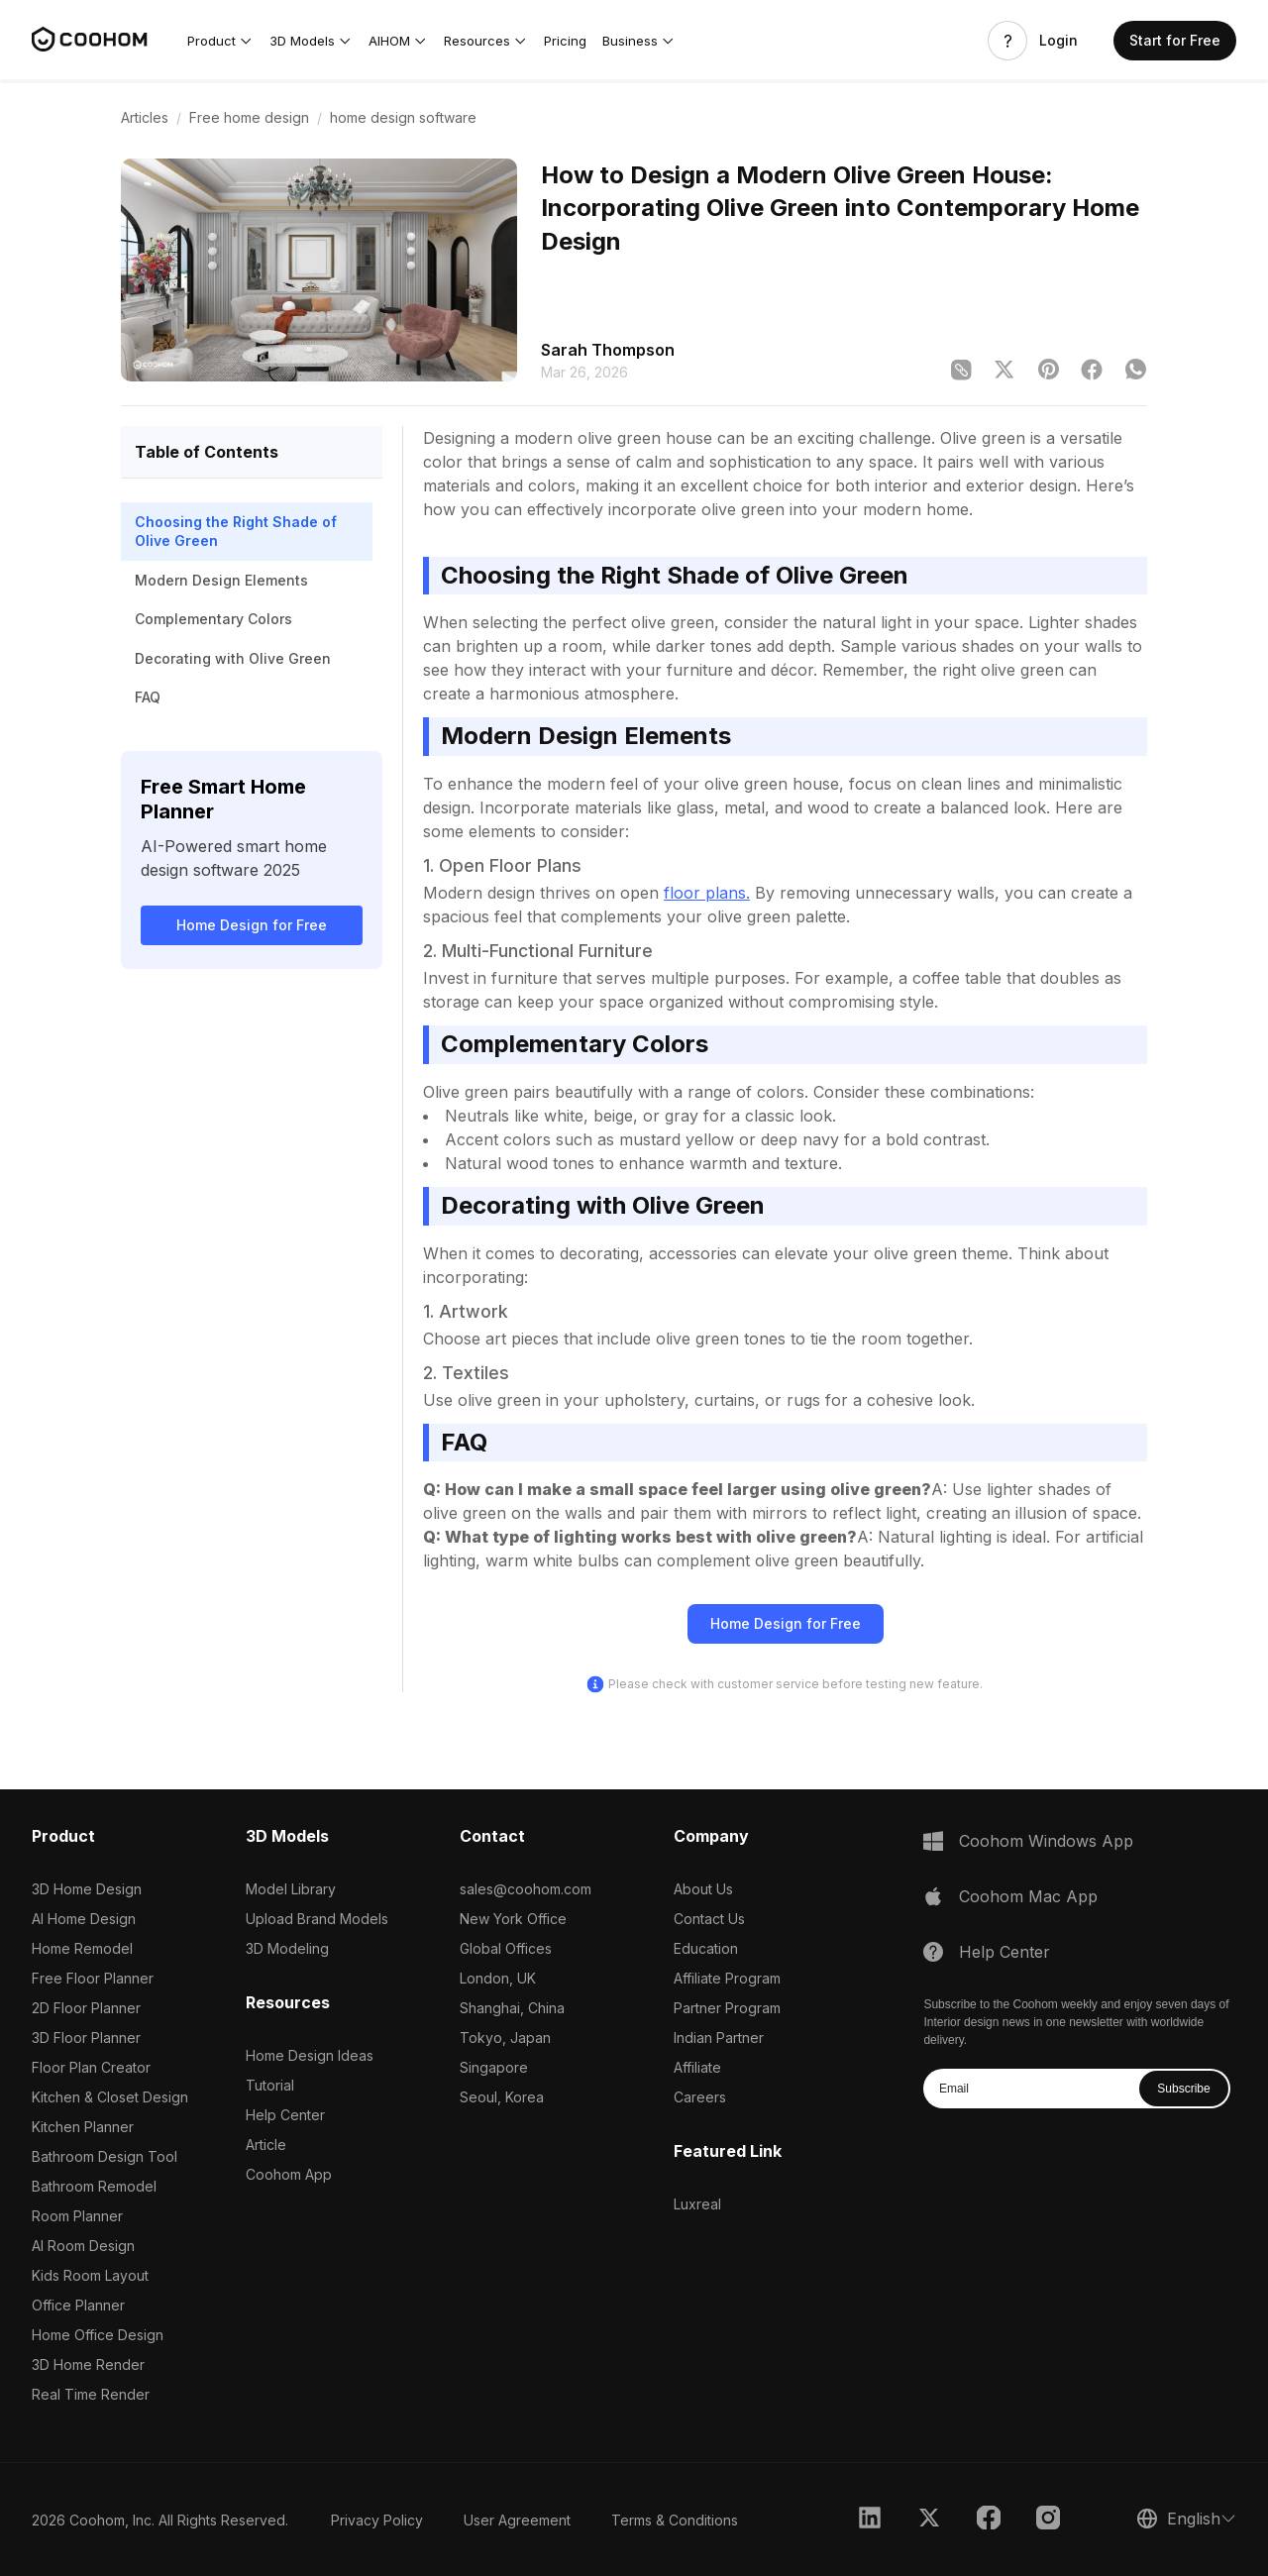 This screenshot has width=1268, height=2576. What do you see at coordinates (291, 1888) in the screenshot?
I see `Model Library` at bounding box center [291, 1888].